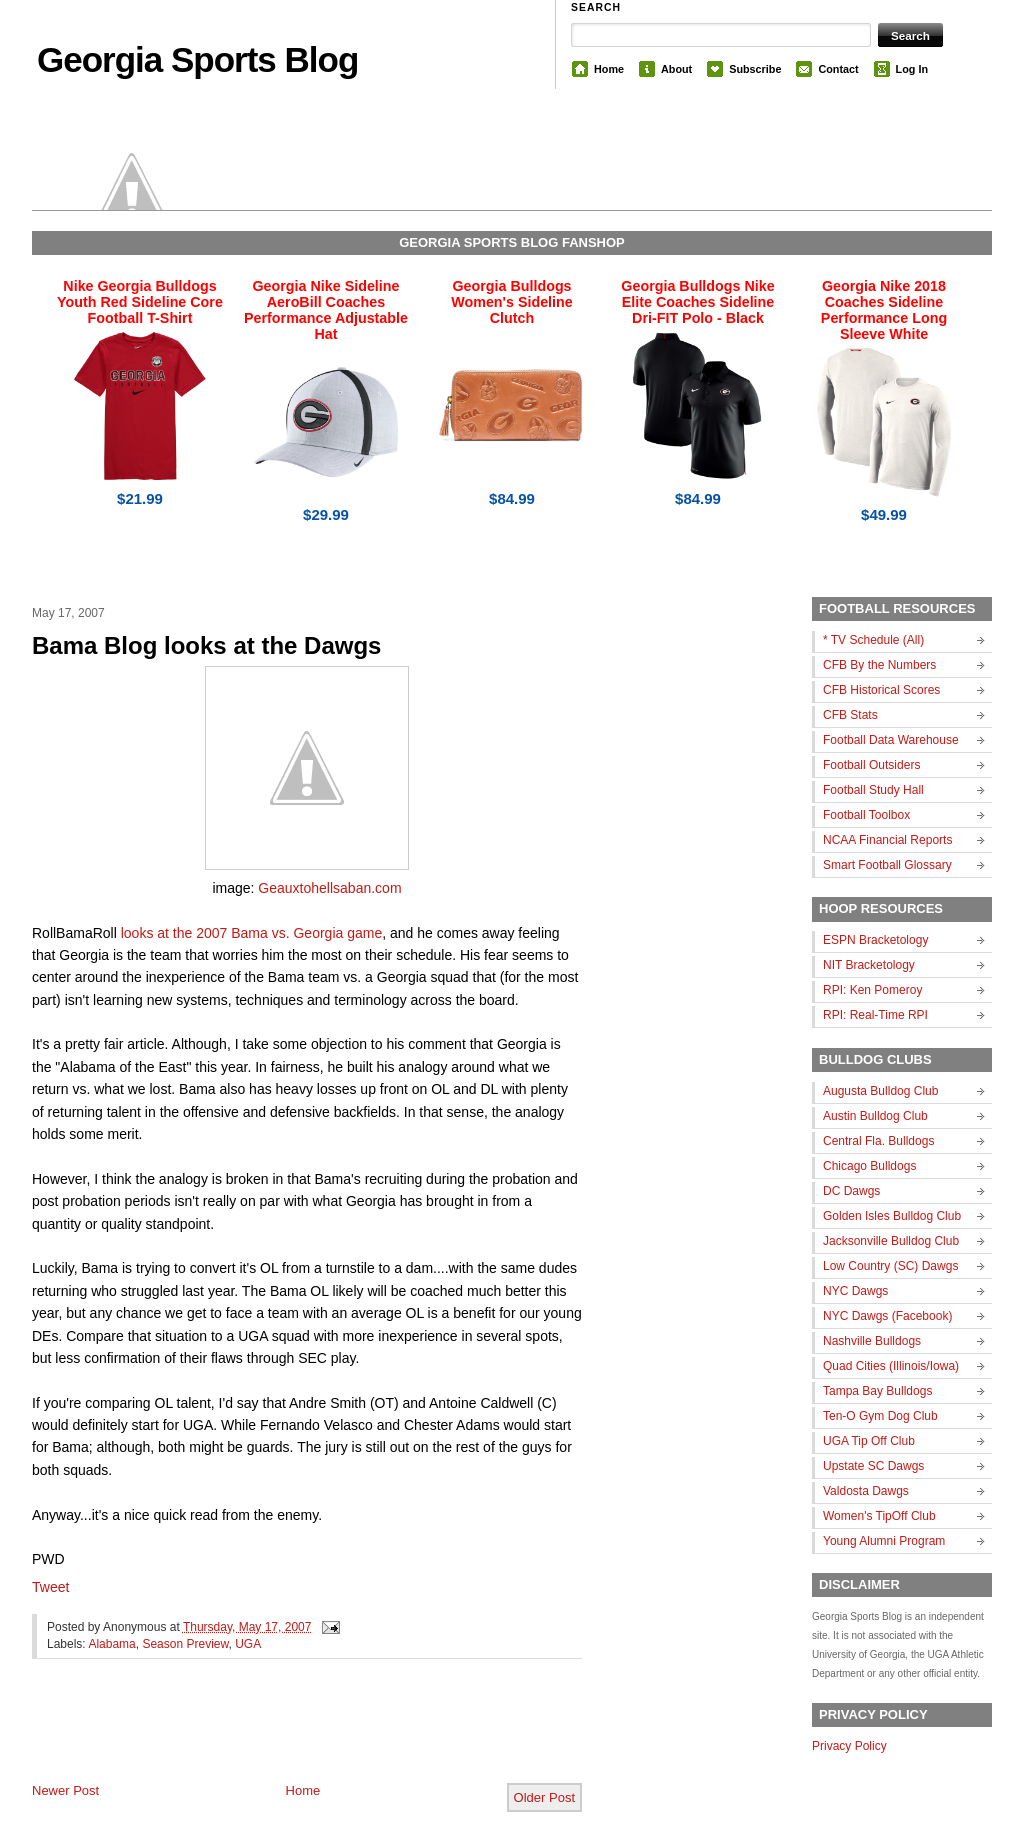  What do you see at coordinates (887, 865) in the screenshot?
I see `Smart Football Glossary` at bounding box center [887, 865].